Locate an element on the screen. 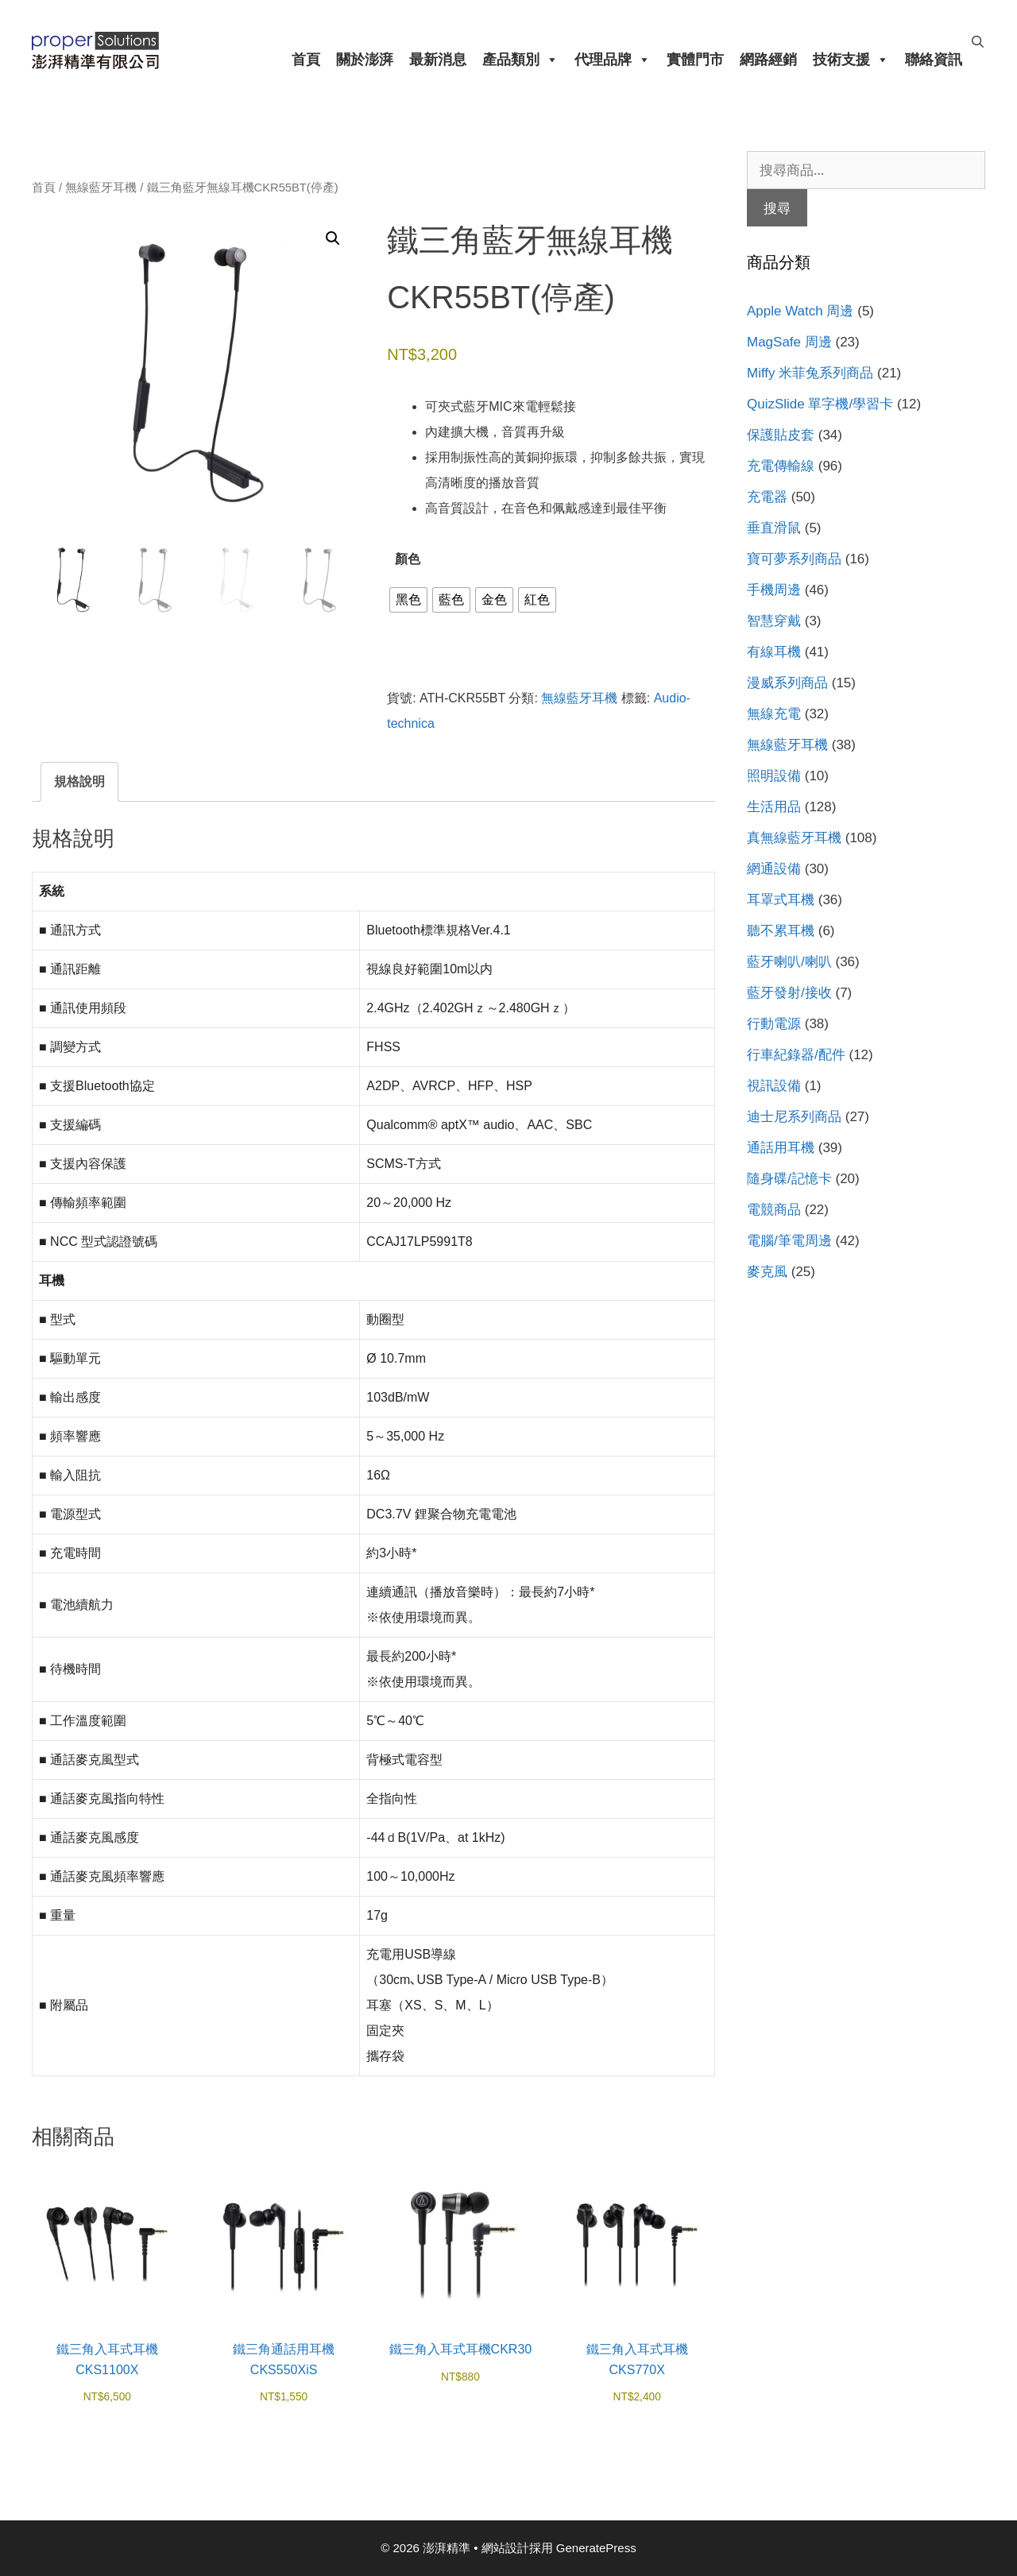  視訊設備 is located at coordinates (774, 1085).